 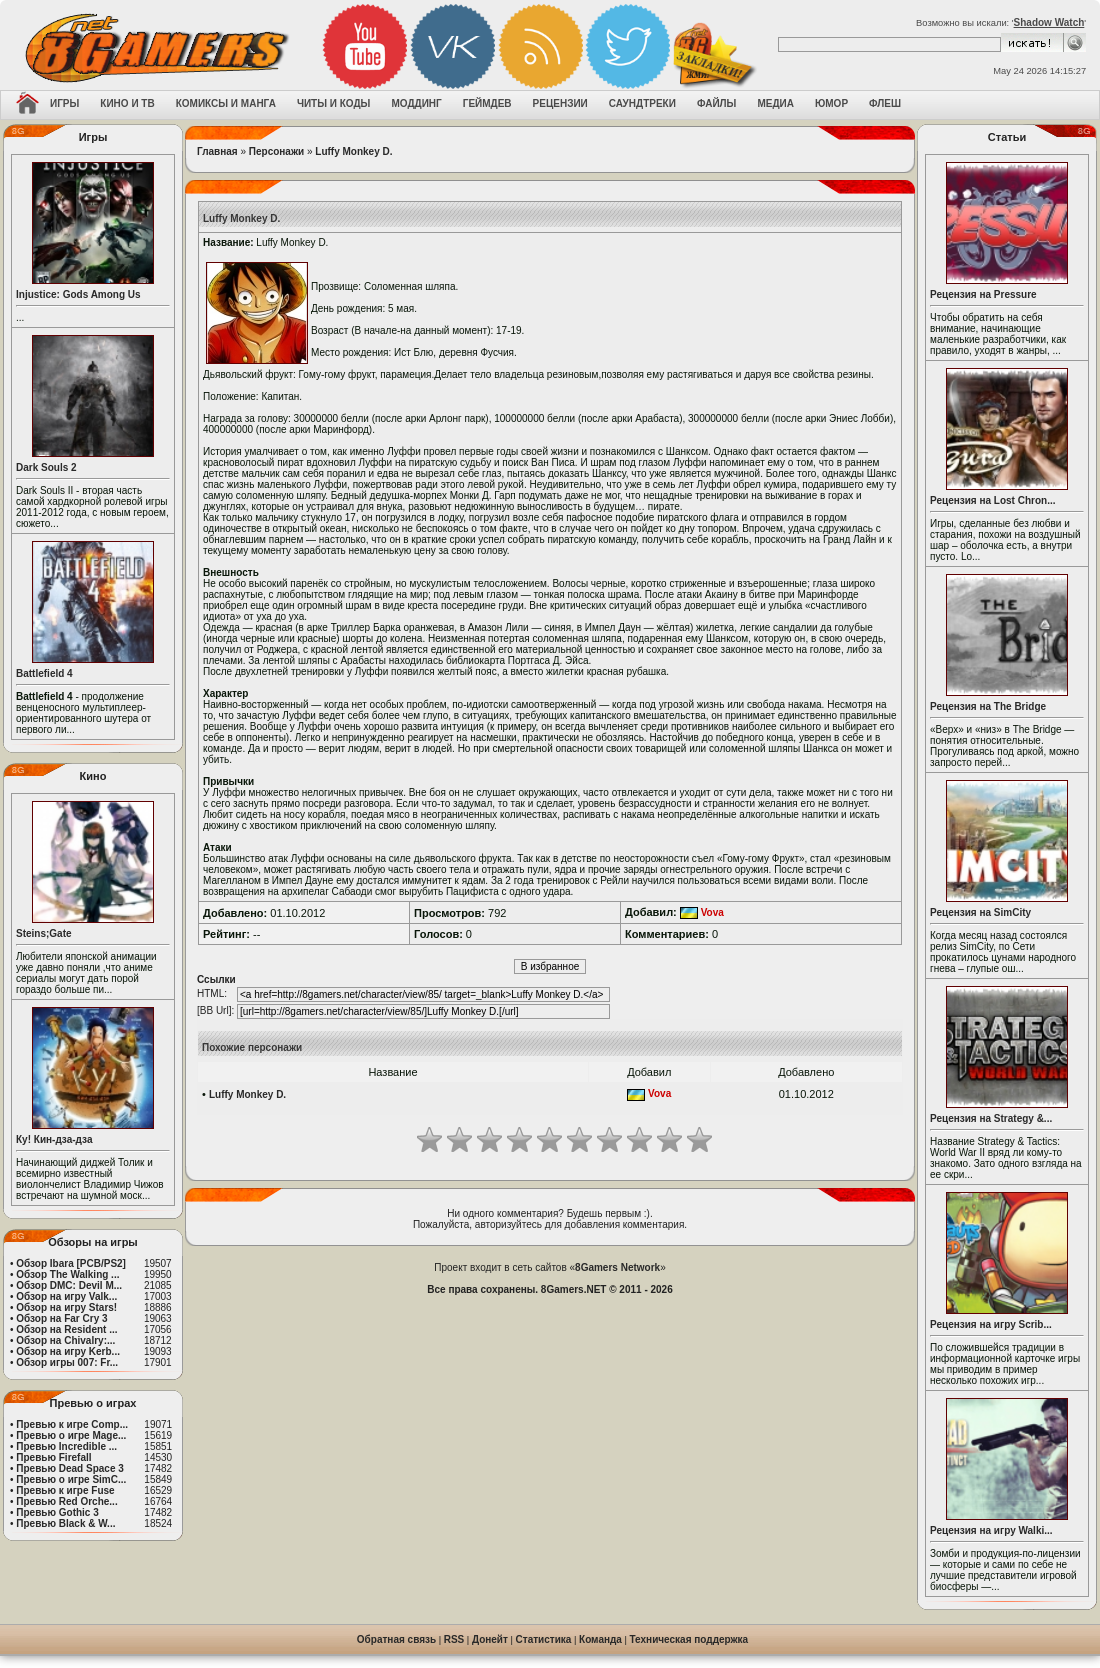 I want to click on Ку! Кин-дза-дза, so click(x=54, y=1139).